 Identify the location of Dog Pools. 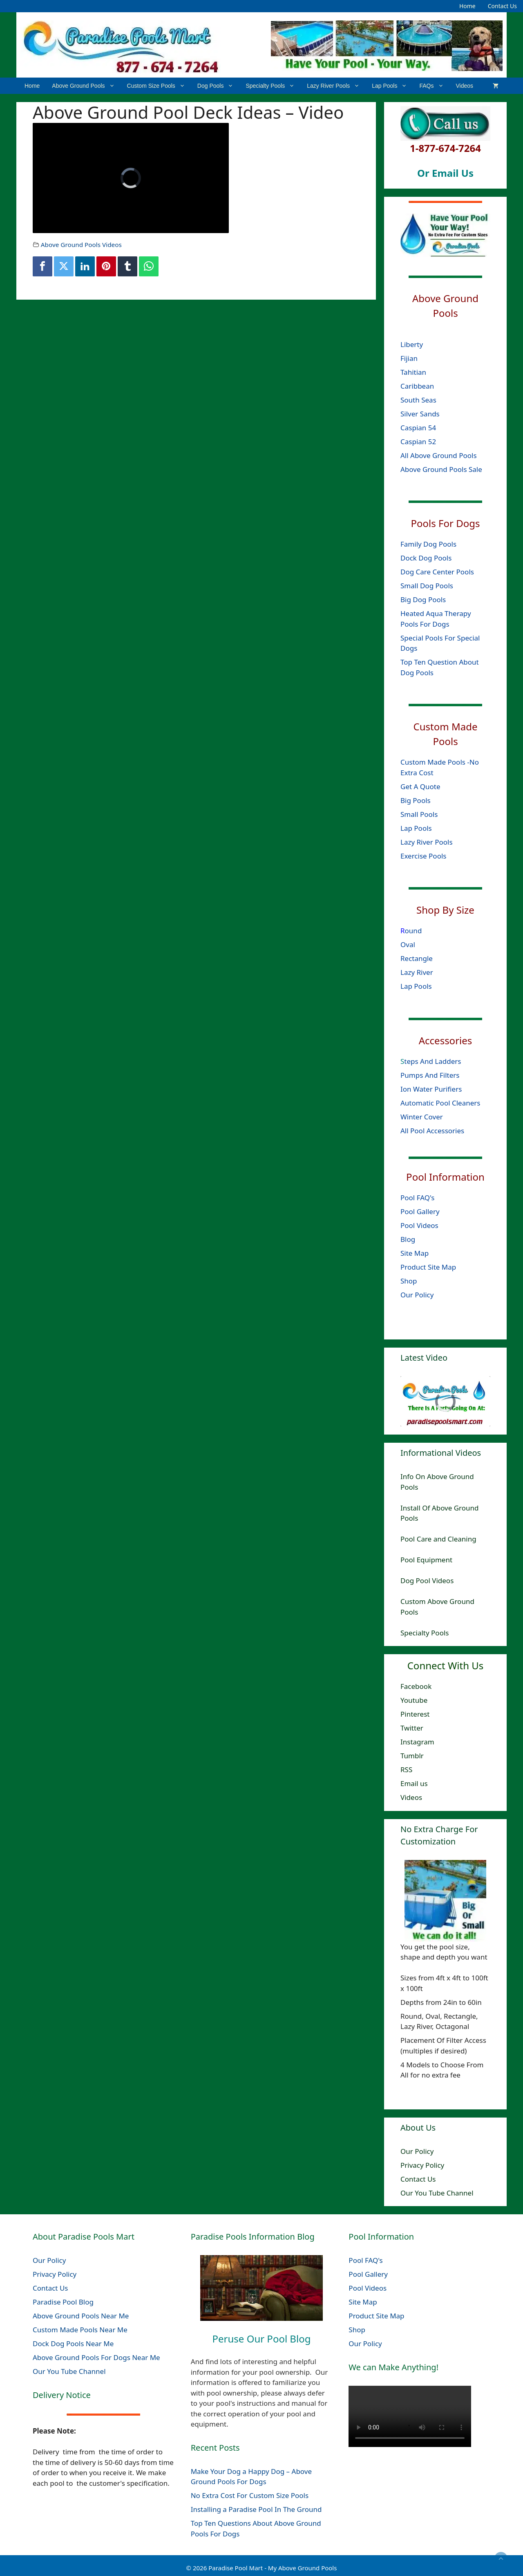
(218, 86).